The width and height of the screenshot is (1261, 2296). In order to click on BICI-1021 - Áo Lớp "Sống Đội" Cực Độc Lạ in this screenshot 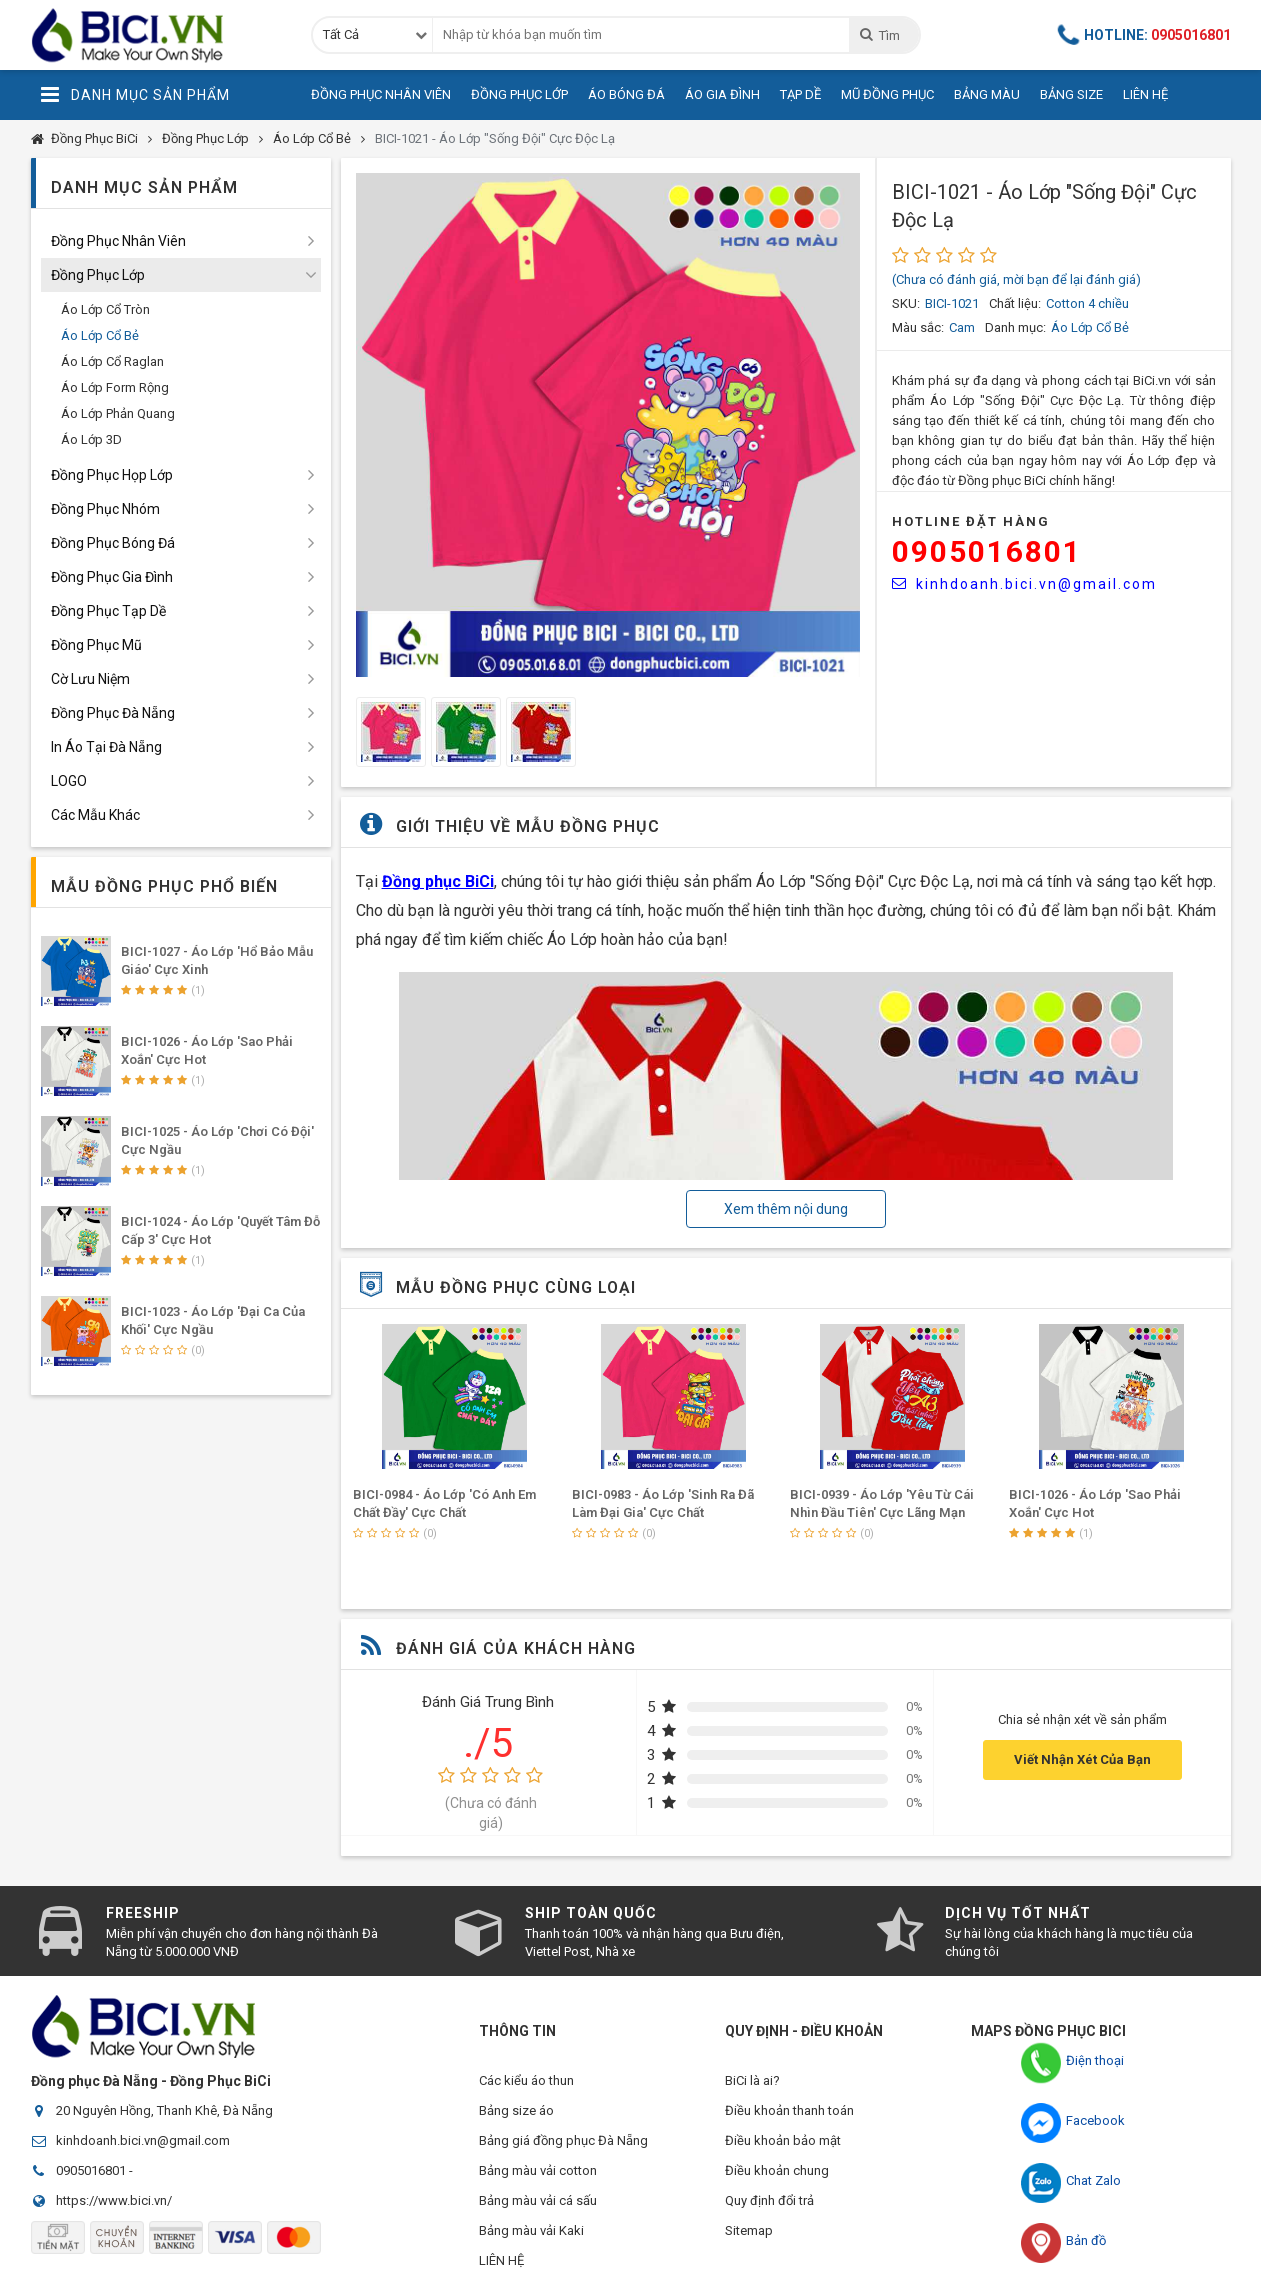, I will do `click(495, 138)`.